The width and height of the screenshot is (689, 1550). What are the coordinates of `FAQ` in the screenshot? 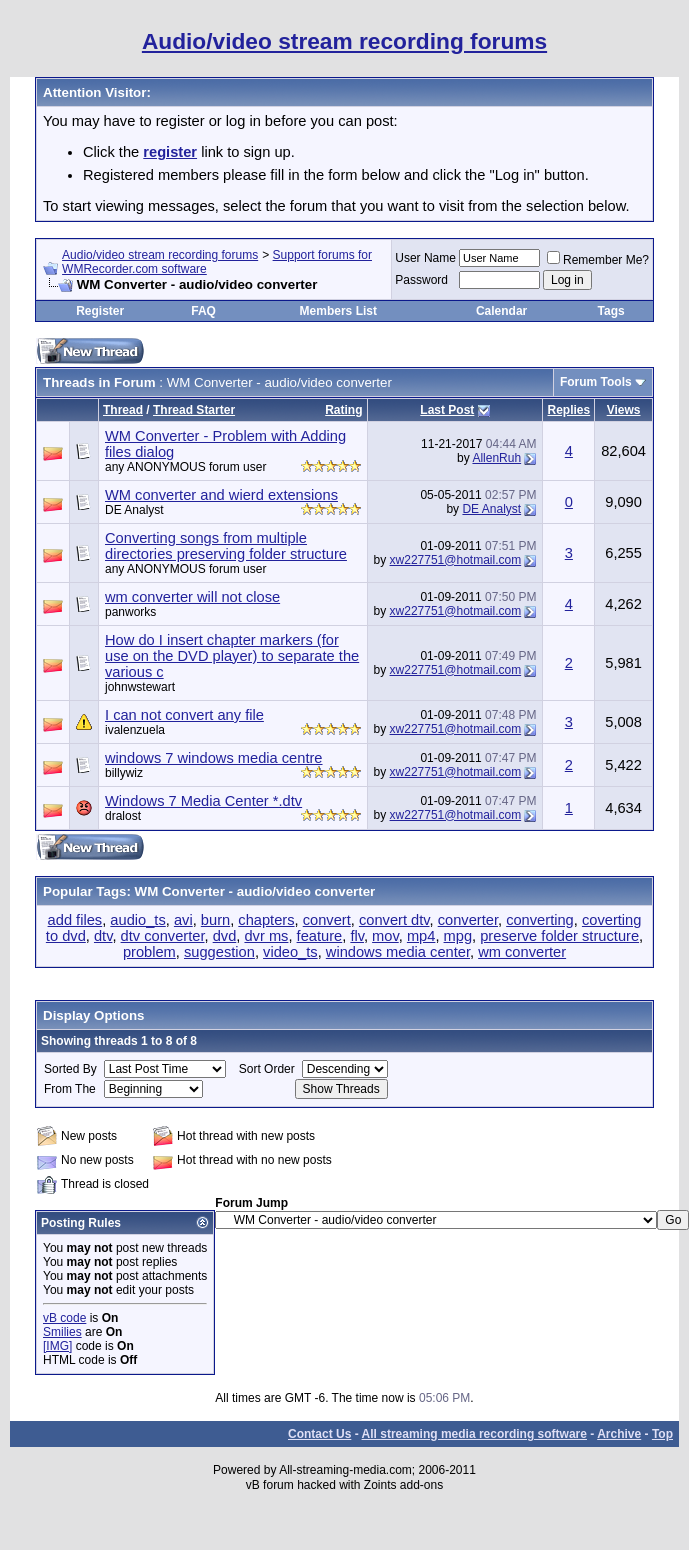 It's located at (203, 311).